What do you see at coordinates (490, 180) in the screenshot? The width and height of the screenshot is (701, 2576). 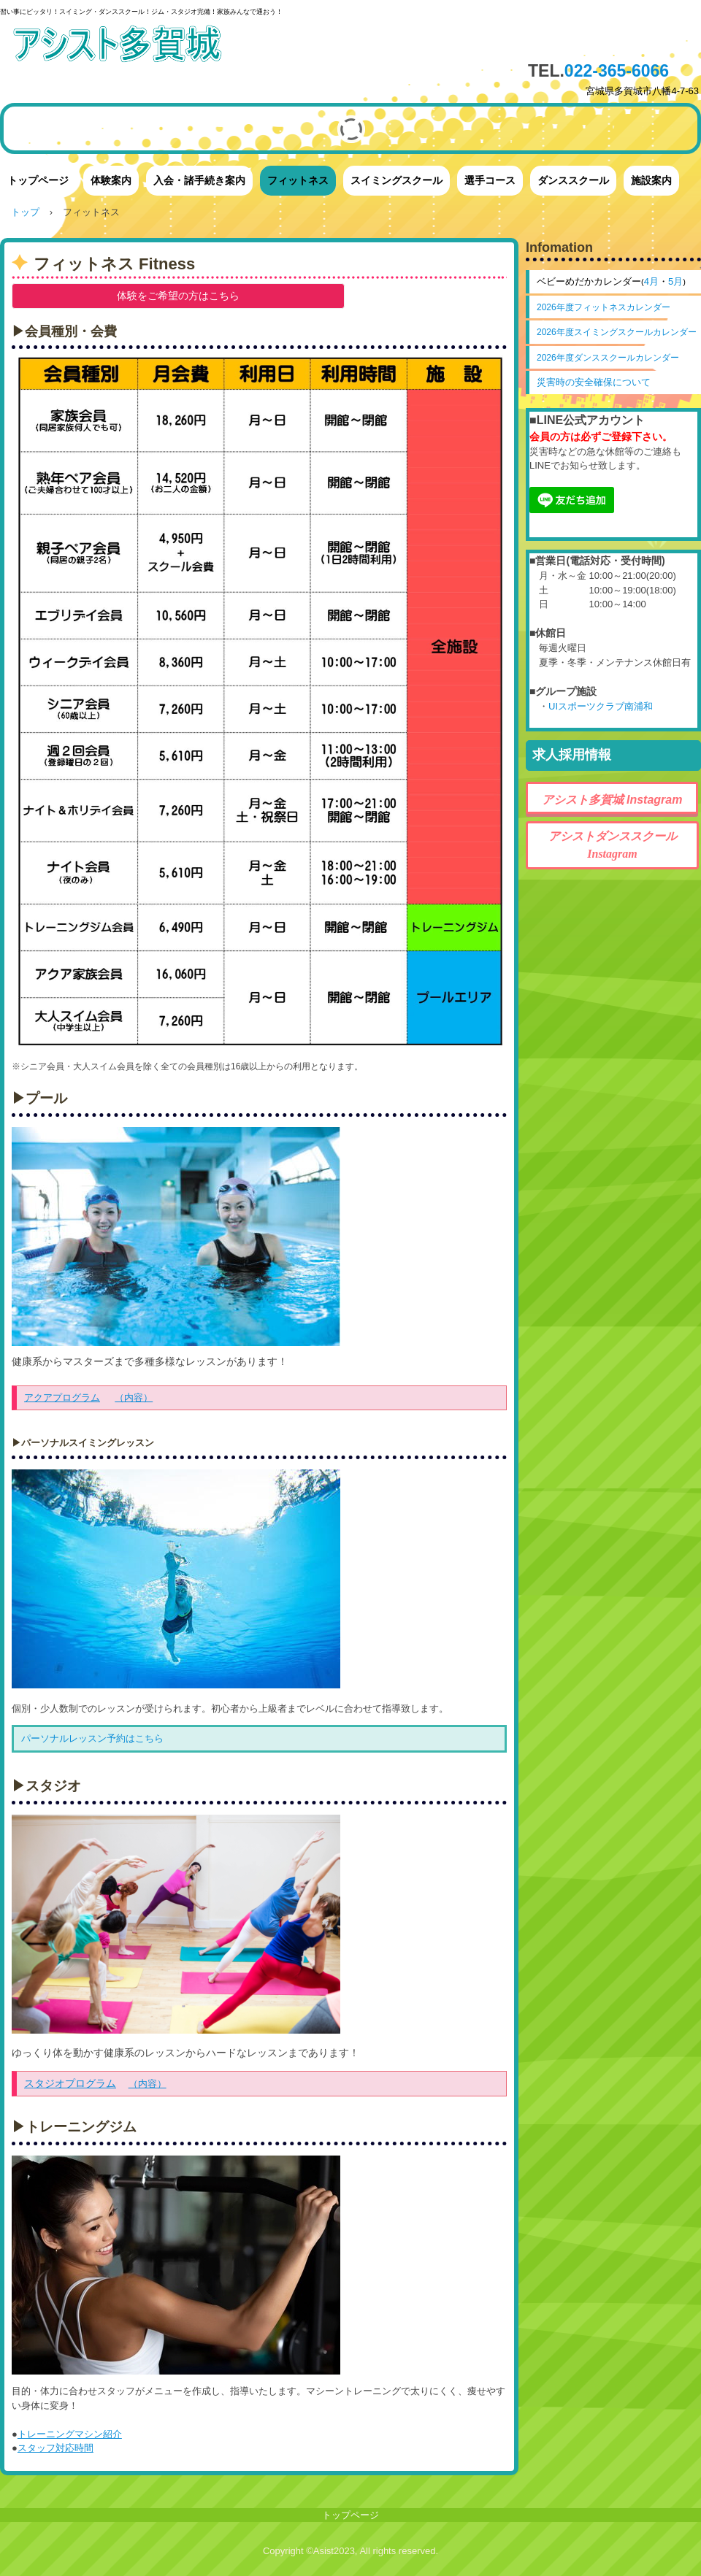 I see `選手コース` at bounding box center [490, 180].